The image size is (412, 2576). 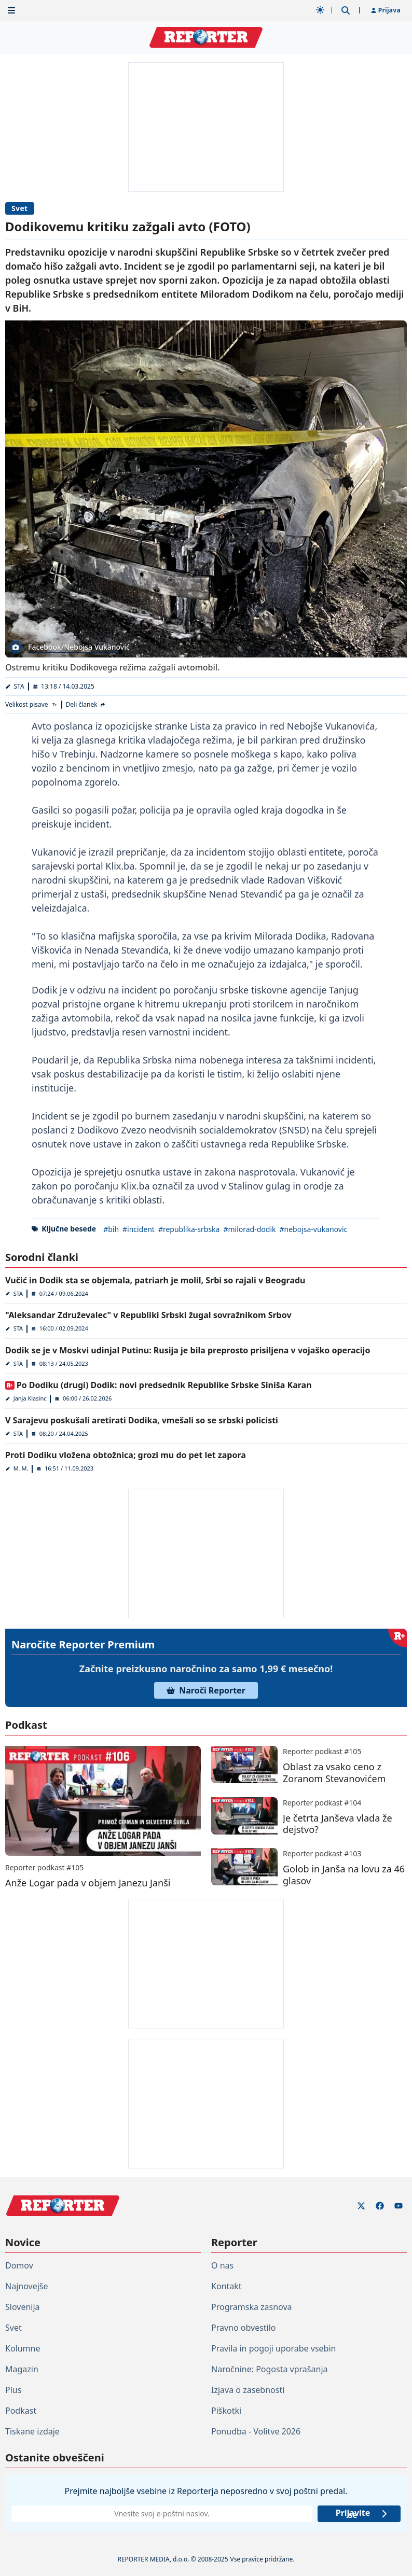 I want to click on Kontakt, so click(x=226, y=2286).